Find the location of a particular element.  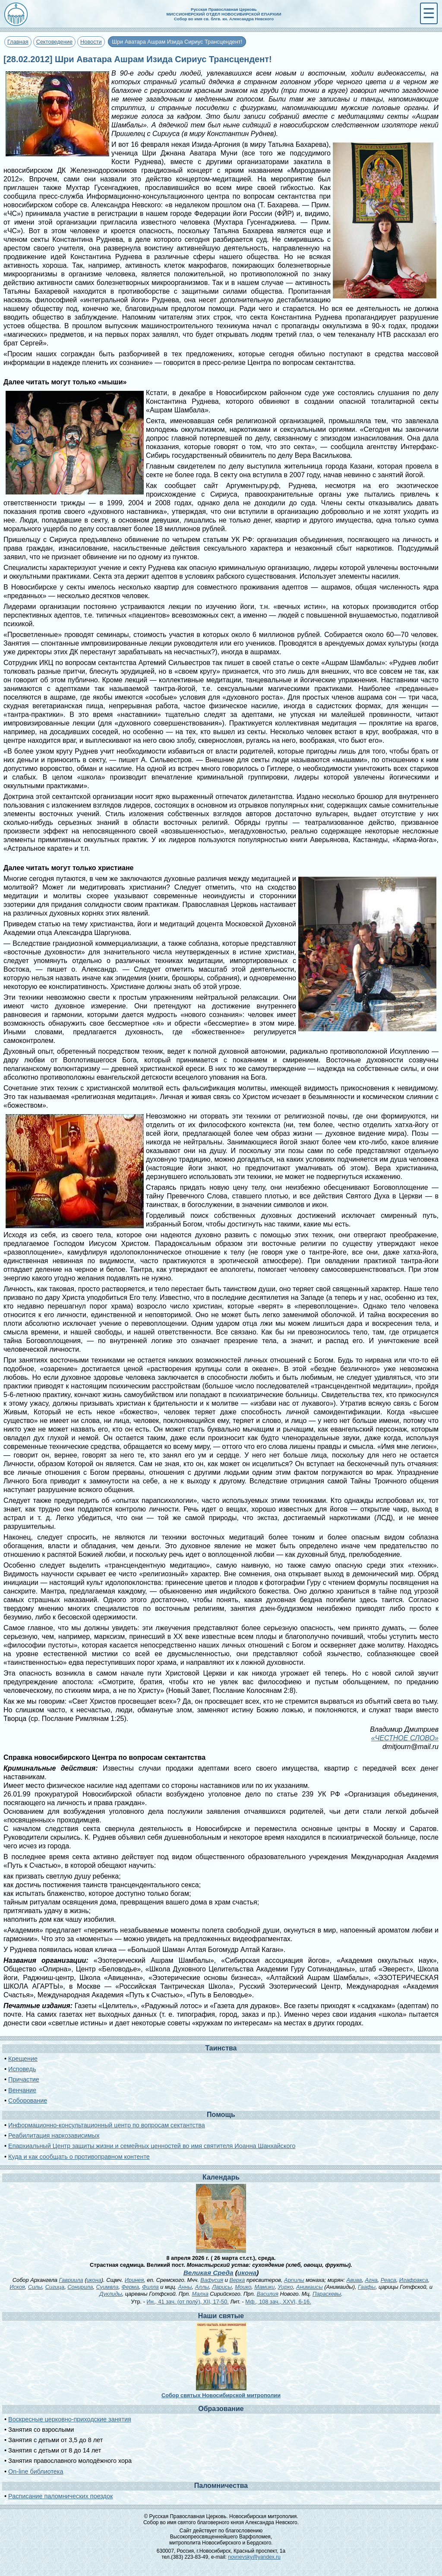

«ЧЕСТНОЕ СЛОВО» is located at coordinates (405, 1738).